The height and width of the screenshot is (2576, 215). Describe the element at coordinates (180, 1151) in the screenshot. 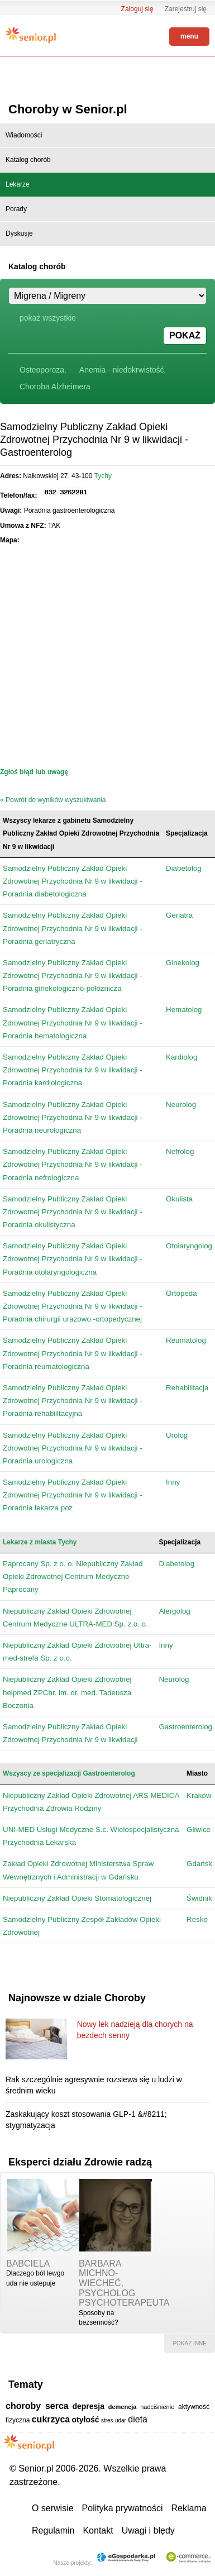

I see `Nefrolog` at that location.